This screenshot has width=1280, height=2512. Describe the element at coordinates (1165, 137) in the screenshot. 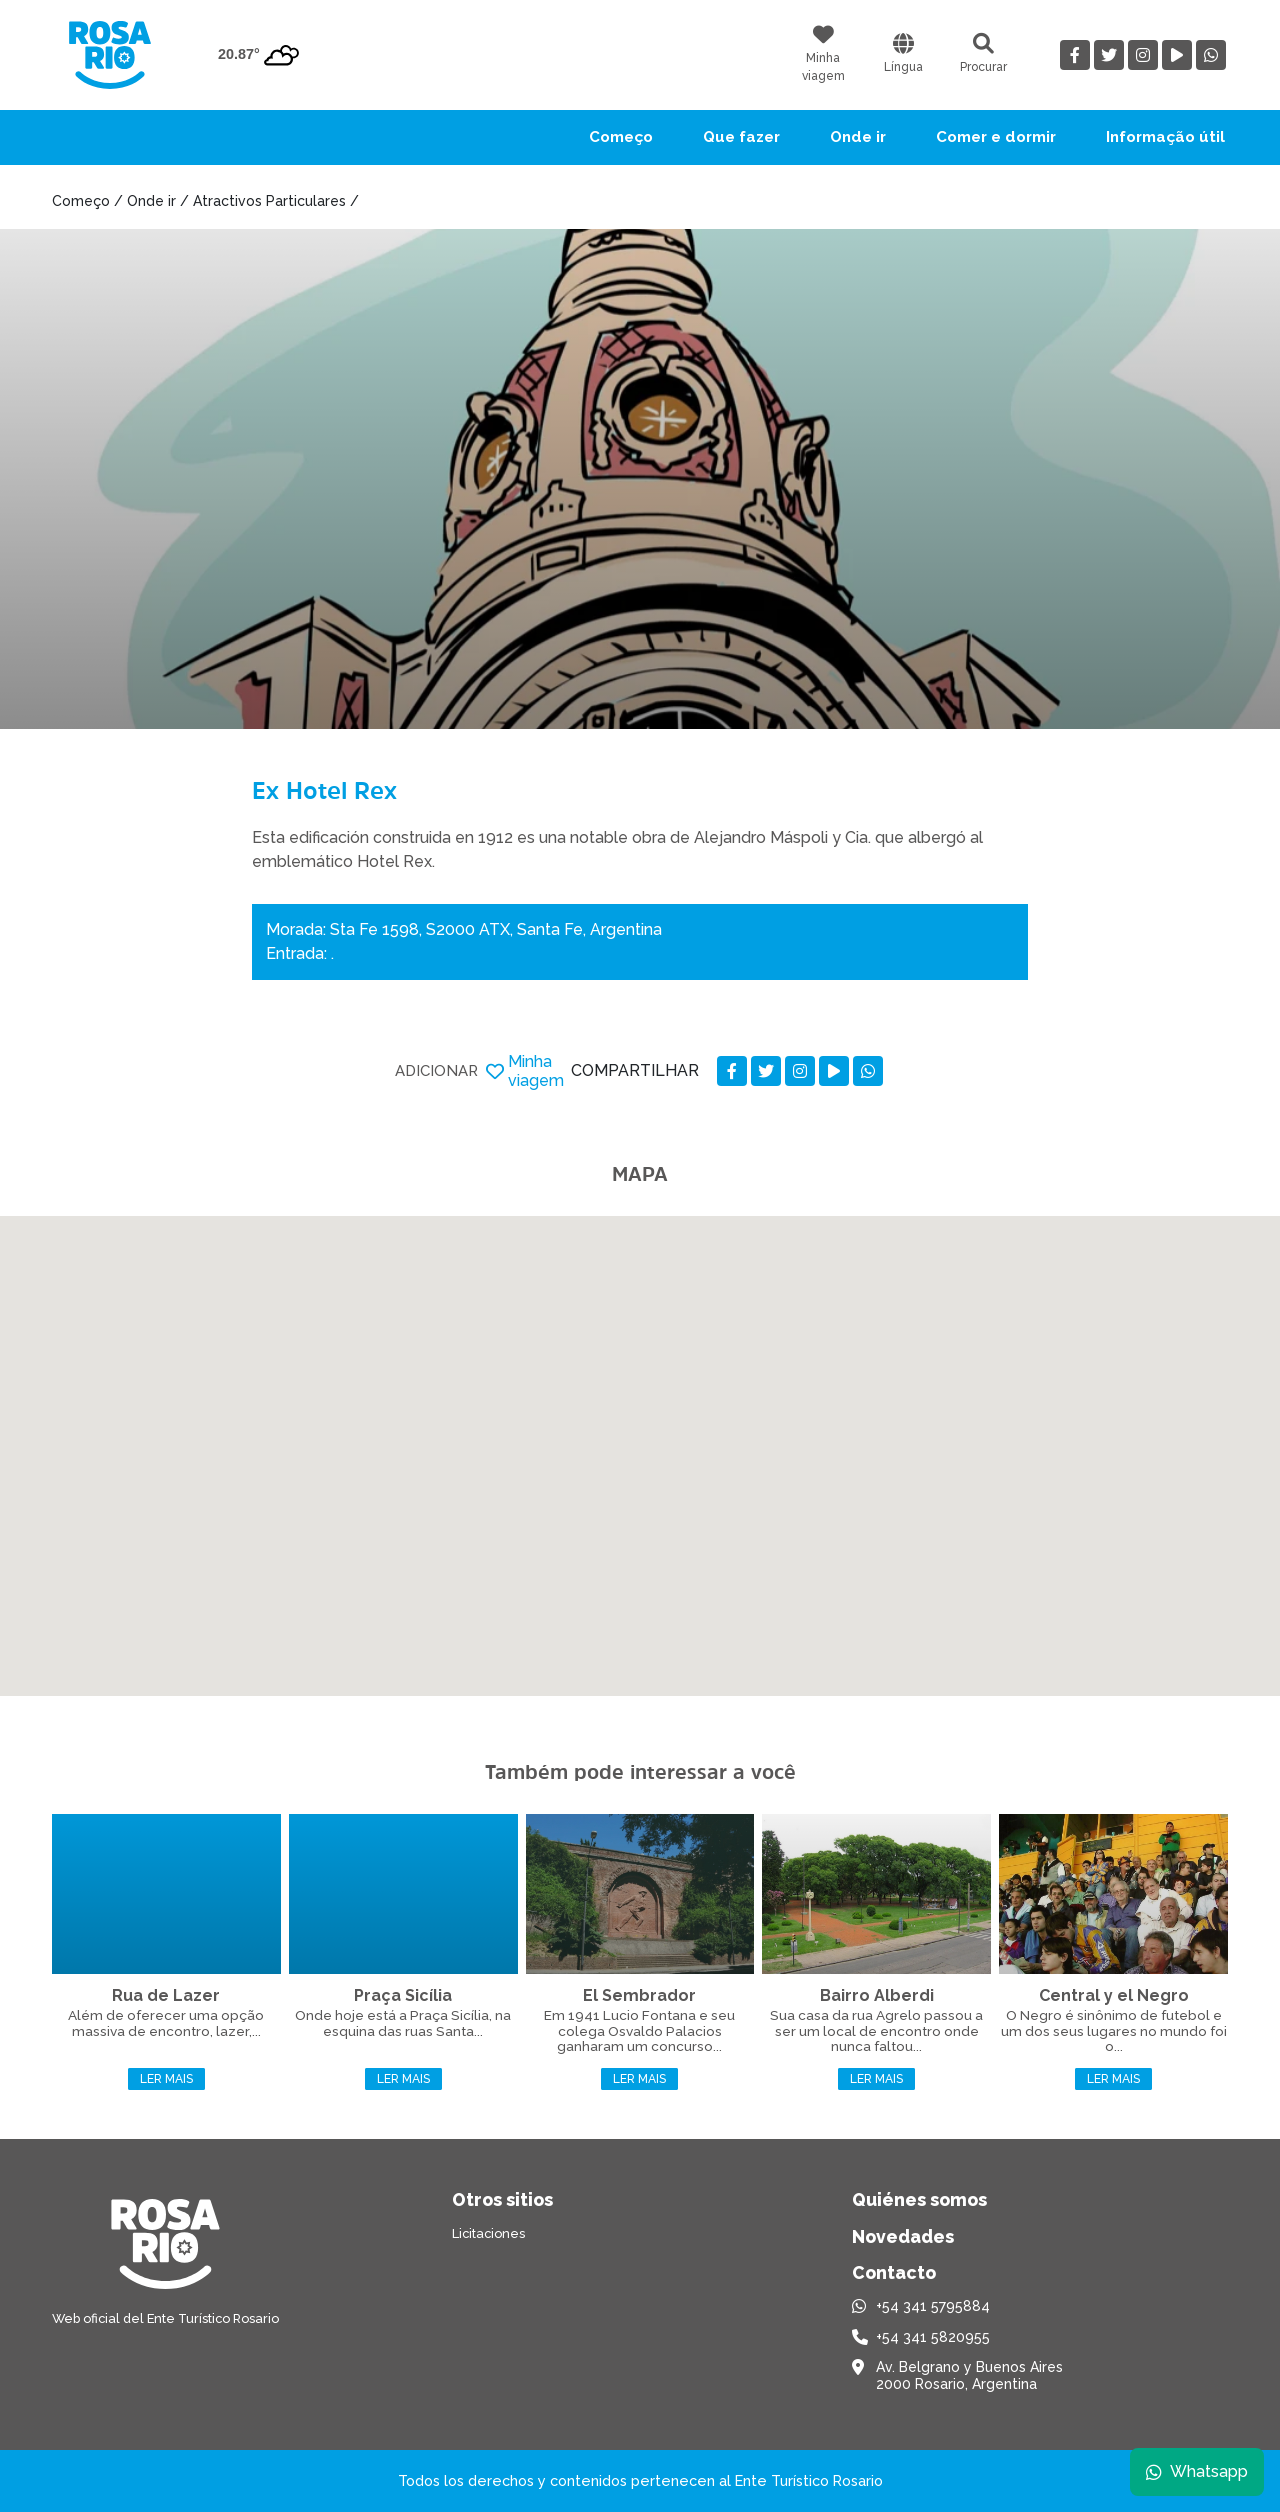

I see `Informação útil` at that location.